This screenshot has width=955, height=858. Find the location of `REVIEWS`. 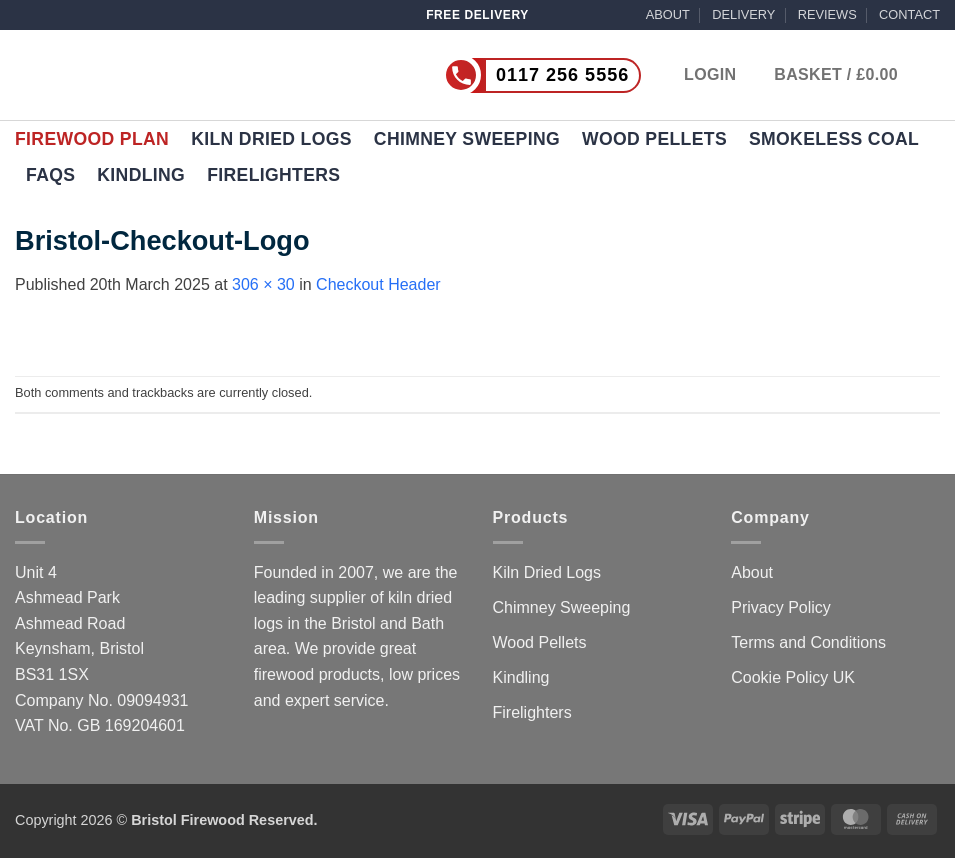

REVIEWS is located at coordinates (827, 14).